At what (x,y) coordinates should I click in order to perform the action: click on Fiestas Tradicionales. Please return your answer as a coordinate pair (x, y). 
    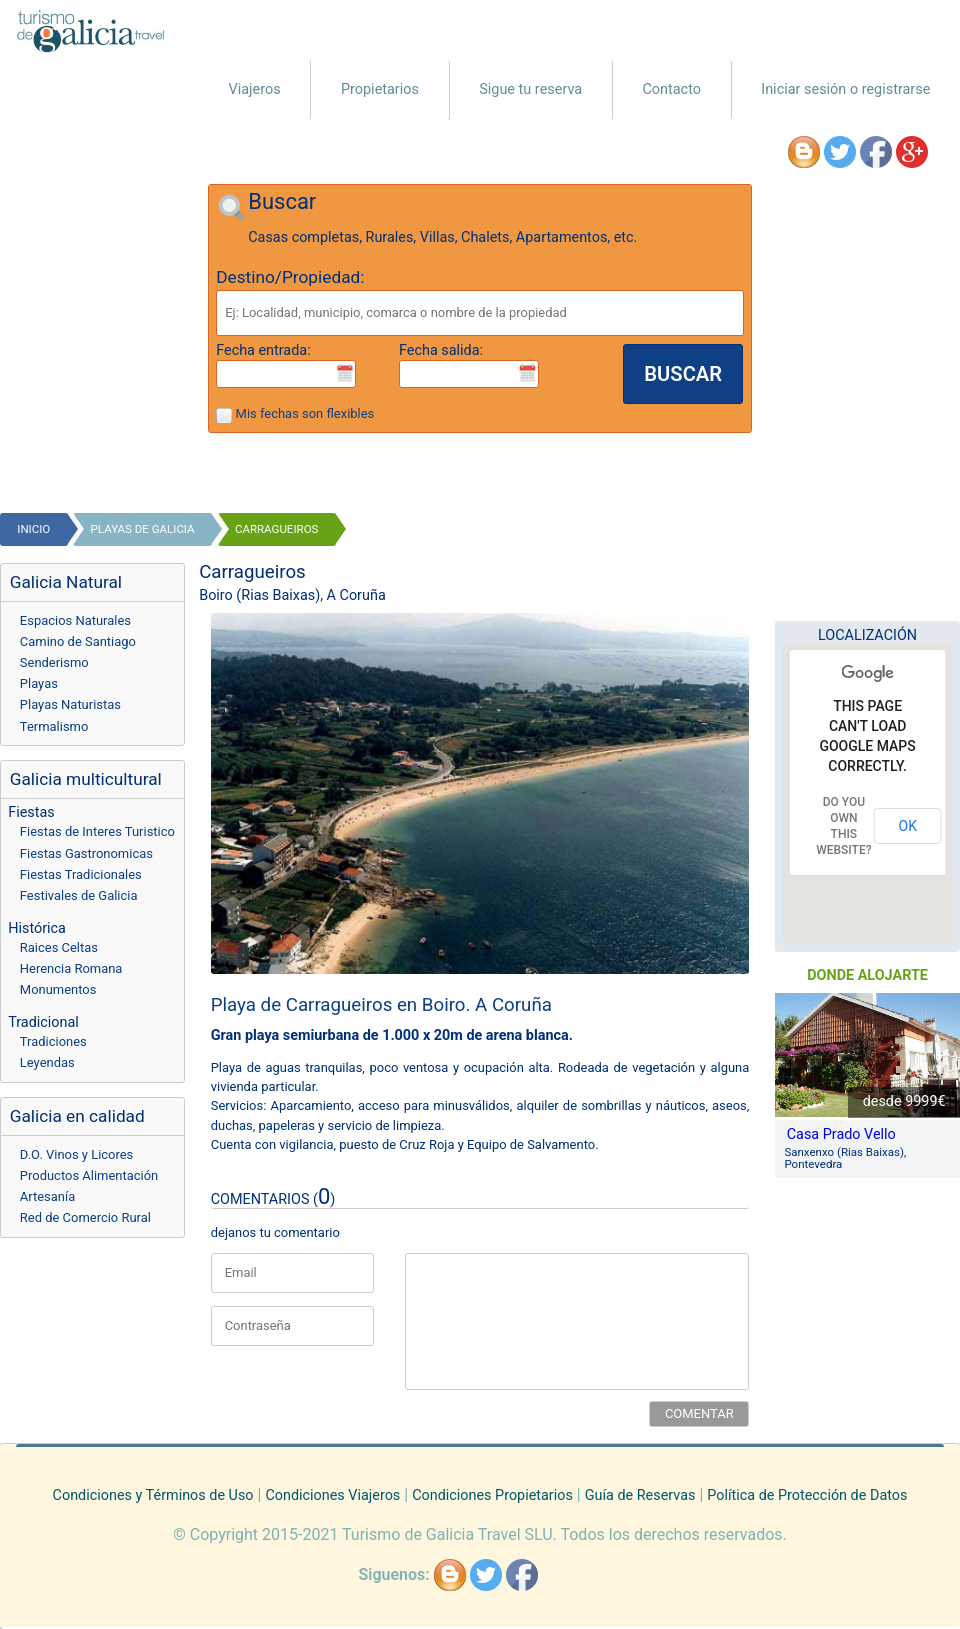
    Looking at the image, I should click on (81, 874).